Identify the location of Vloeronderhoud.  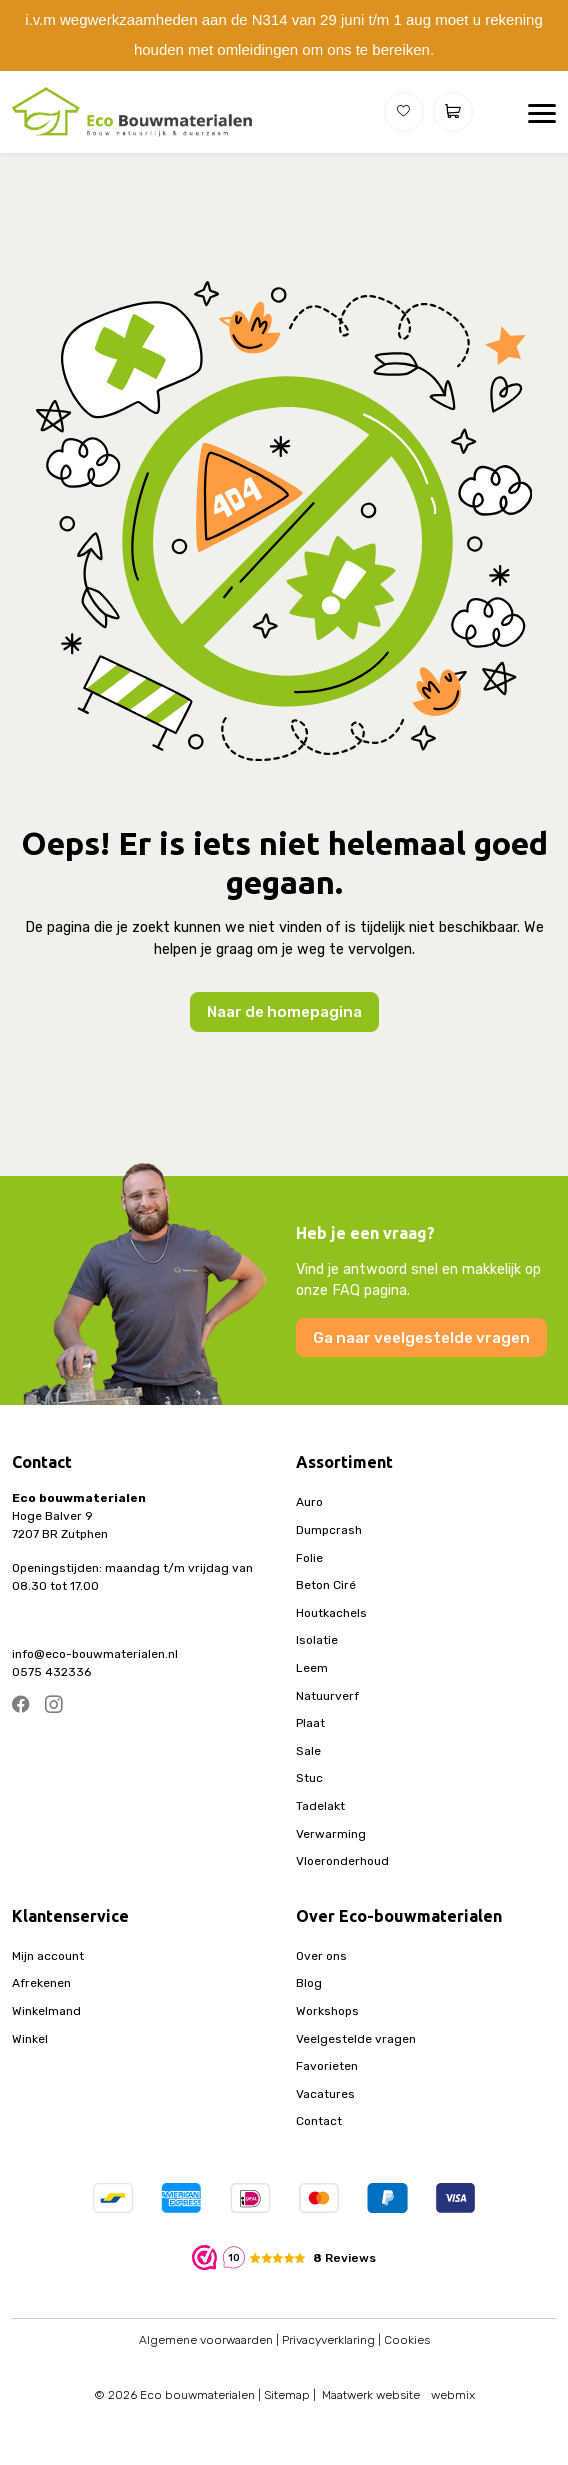
(342, 1861).